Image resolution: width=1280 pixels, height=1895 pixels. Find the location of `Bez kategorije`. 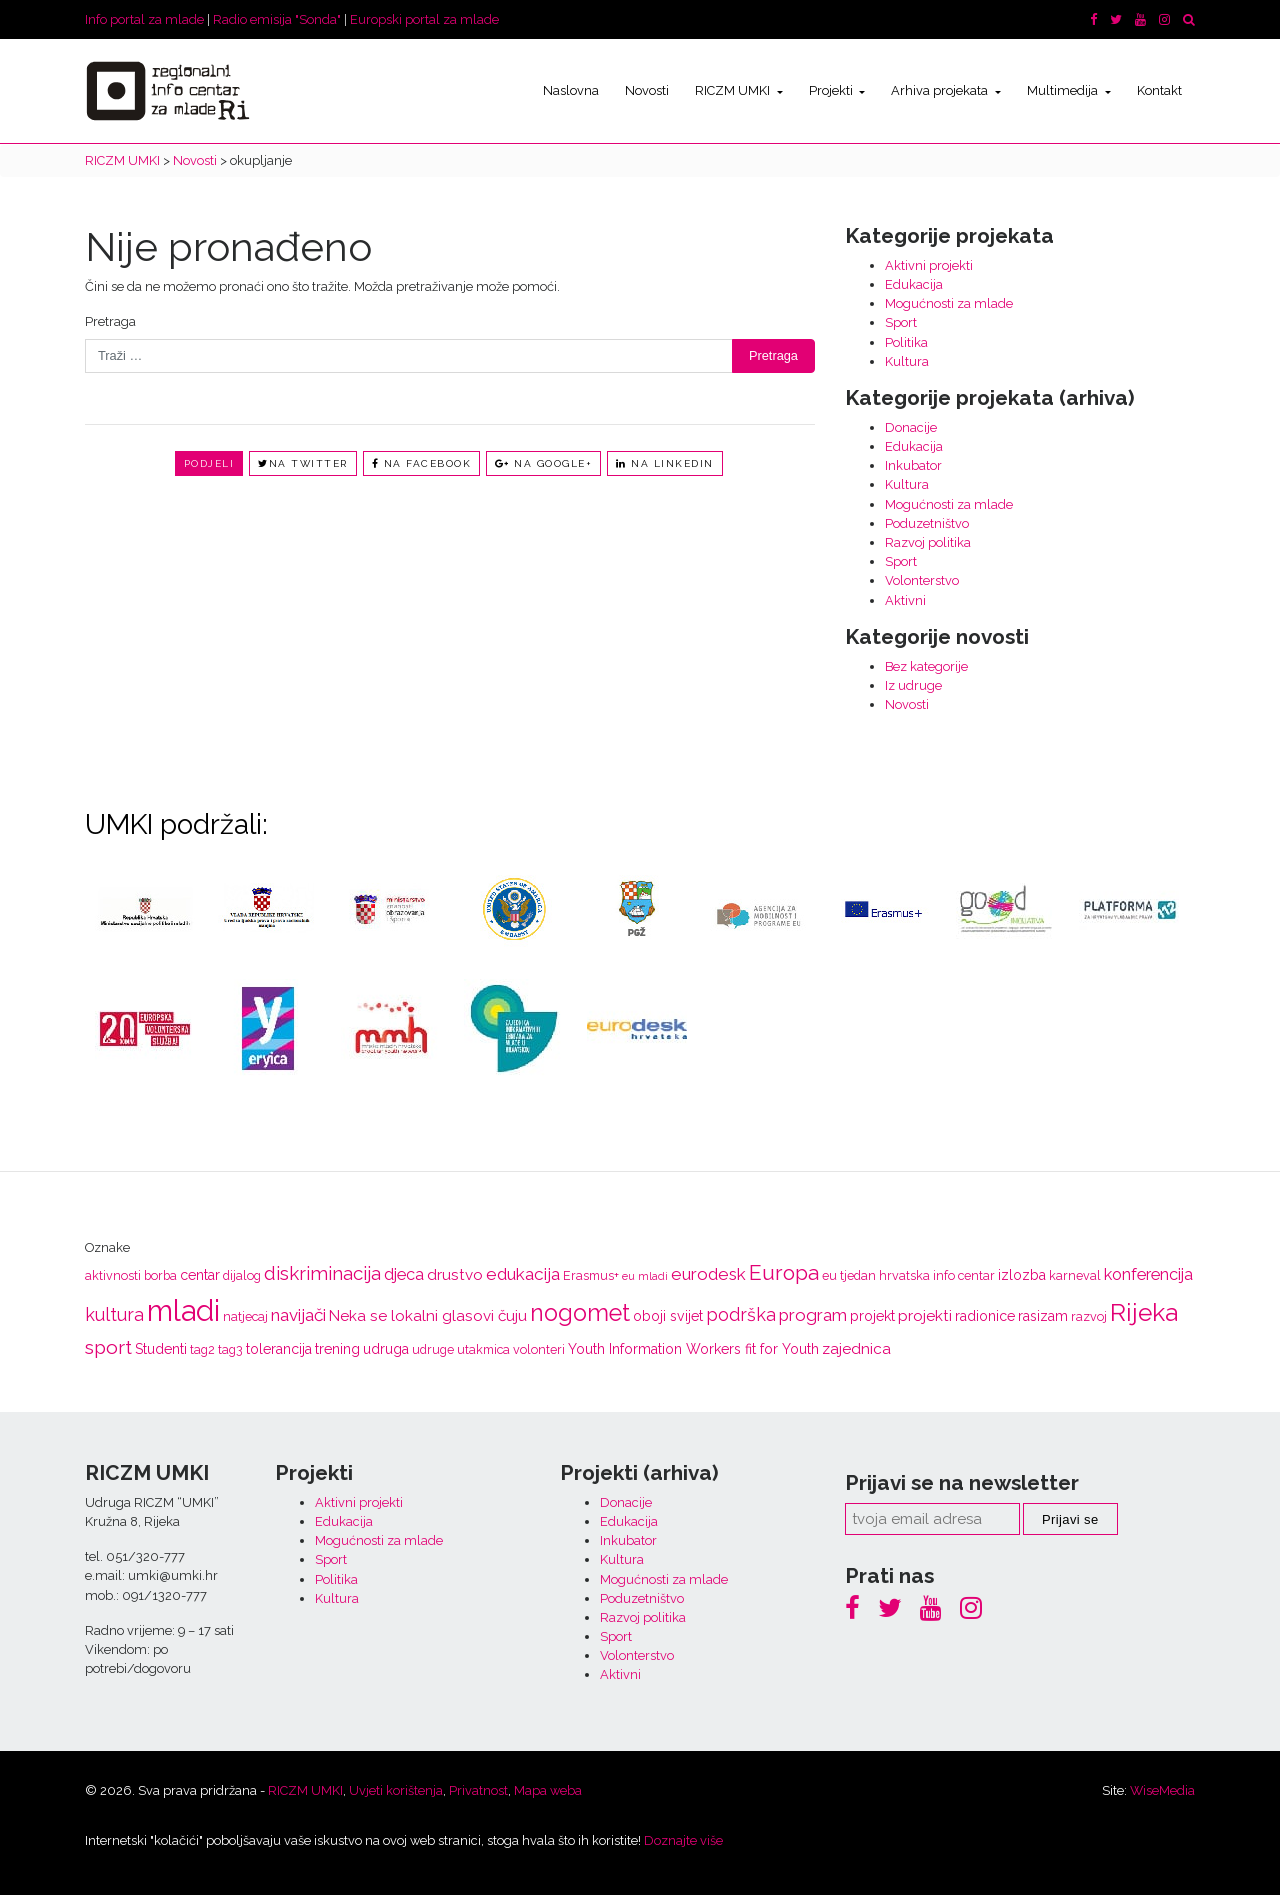

Bez kategorije is located at coordinates (926, 666).